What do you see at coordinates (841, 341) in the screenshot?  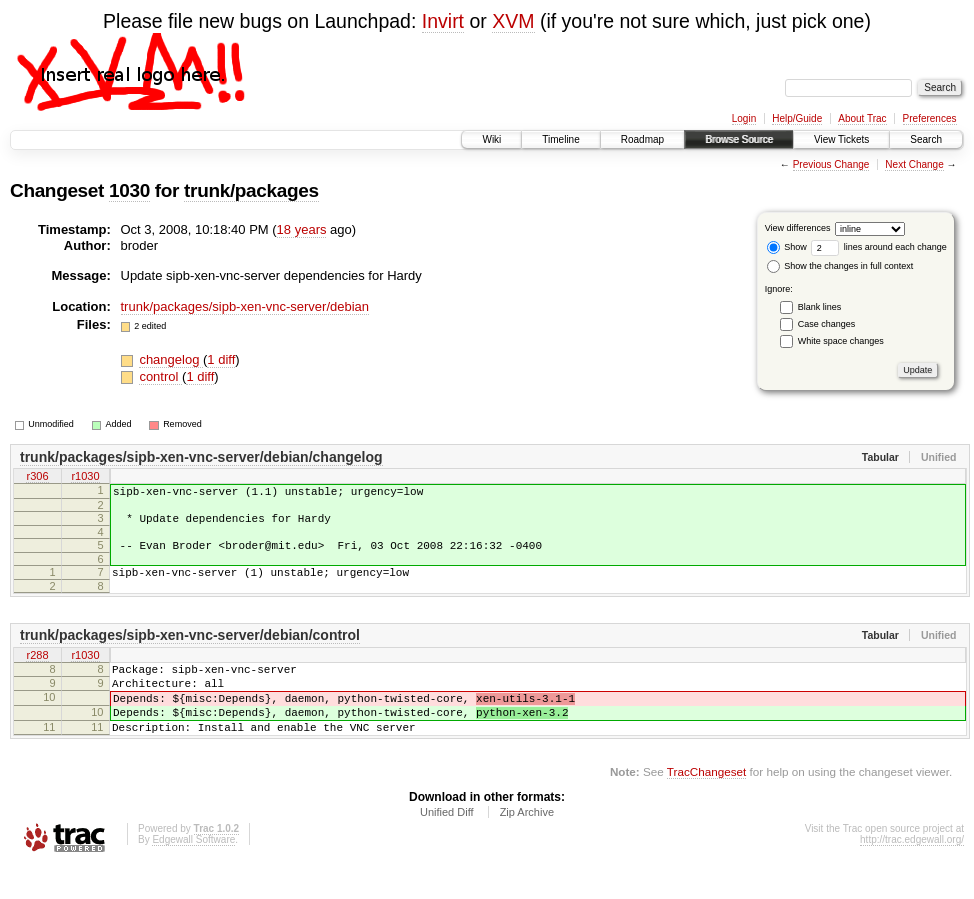 I see `White space changes` at bounding box center [841, 341].